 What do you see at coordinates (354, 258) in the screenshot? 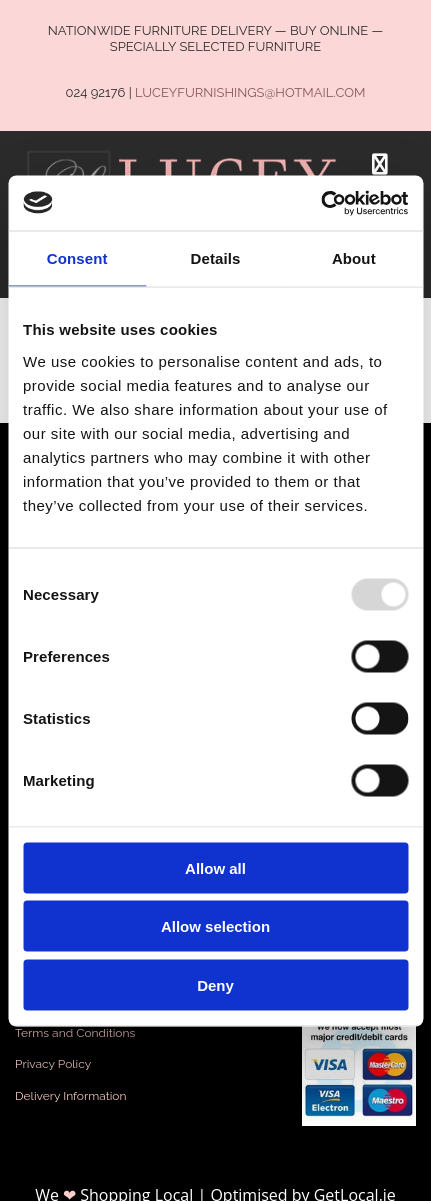
I see `About [tab]` at bounding box center [354, 258].